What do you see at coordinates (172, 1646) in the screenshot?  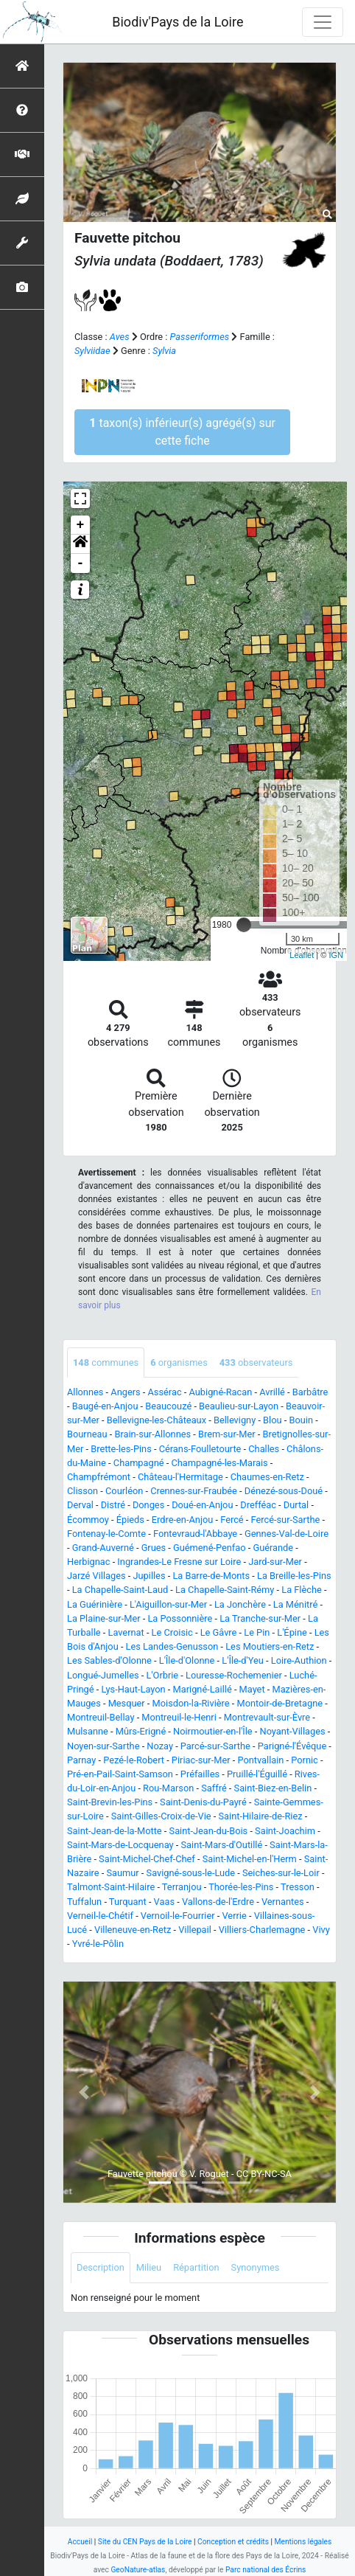 I see `Les Landes-Genusson` at bounding box center [172, 1646].